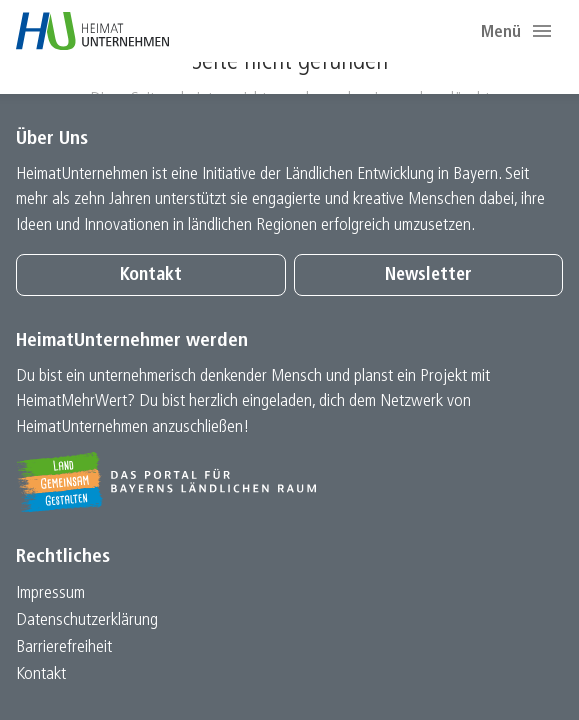 This screenshot has height=720, width=579. Describe the element at coordinates (151, 275) in the screenshot. I see `Kontakt` at that location.